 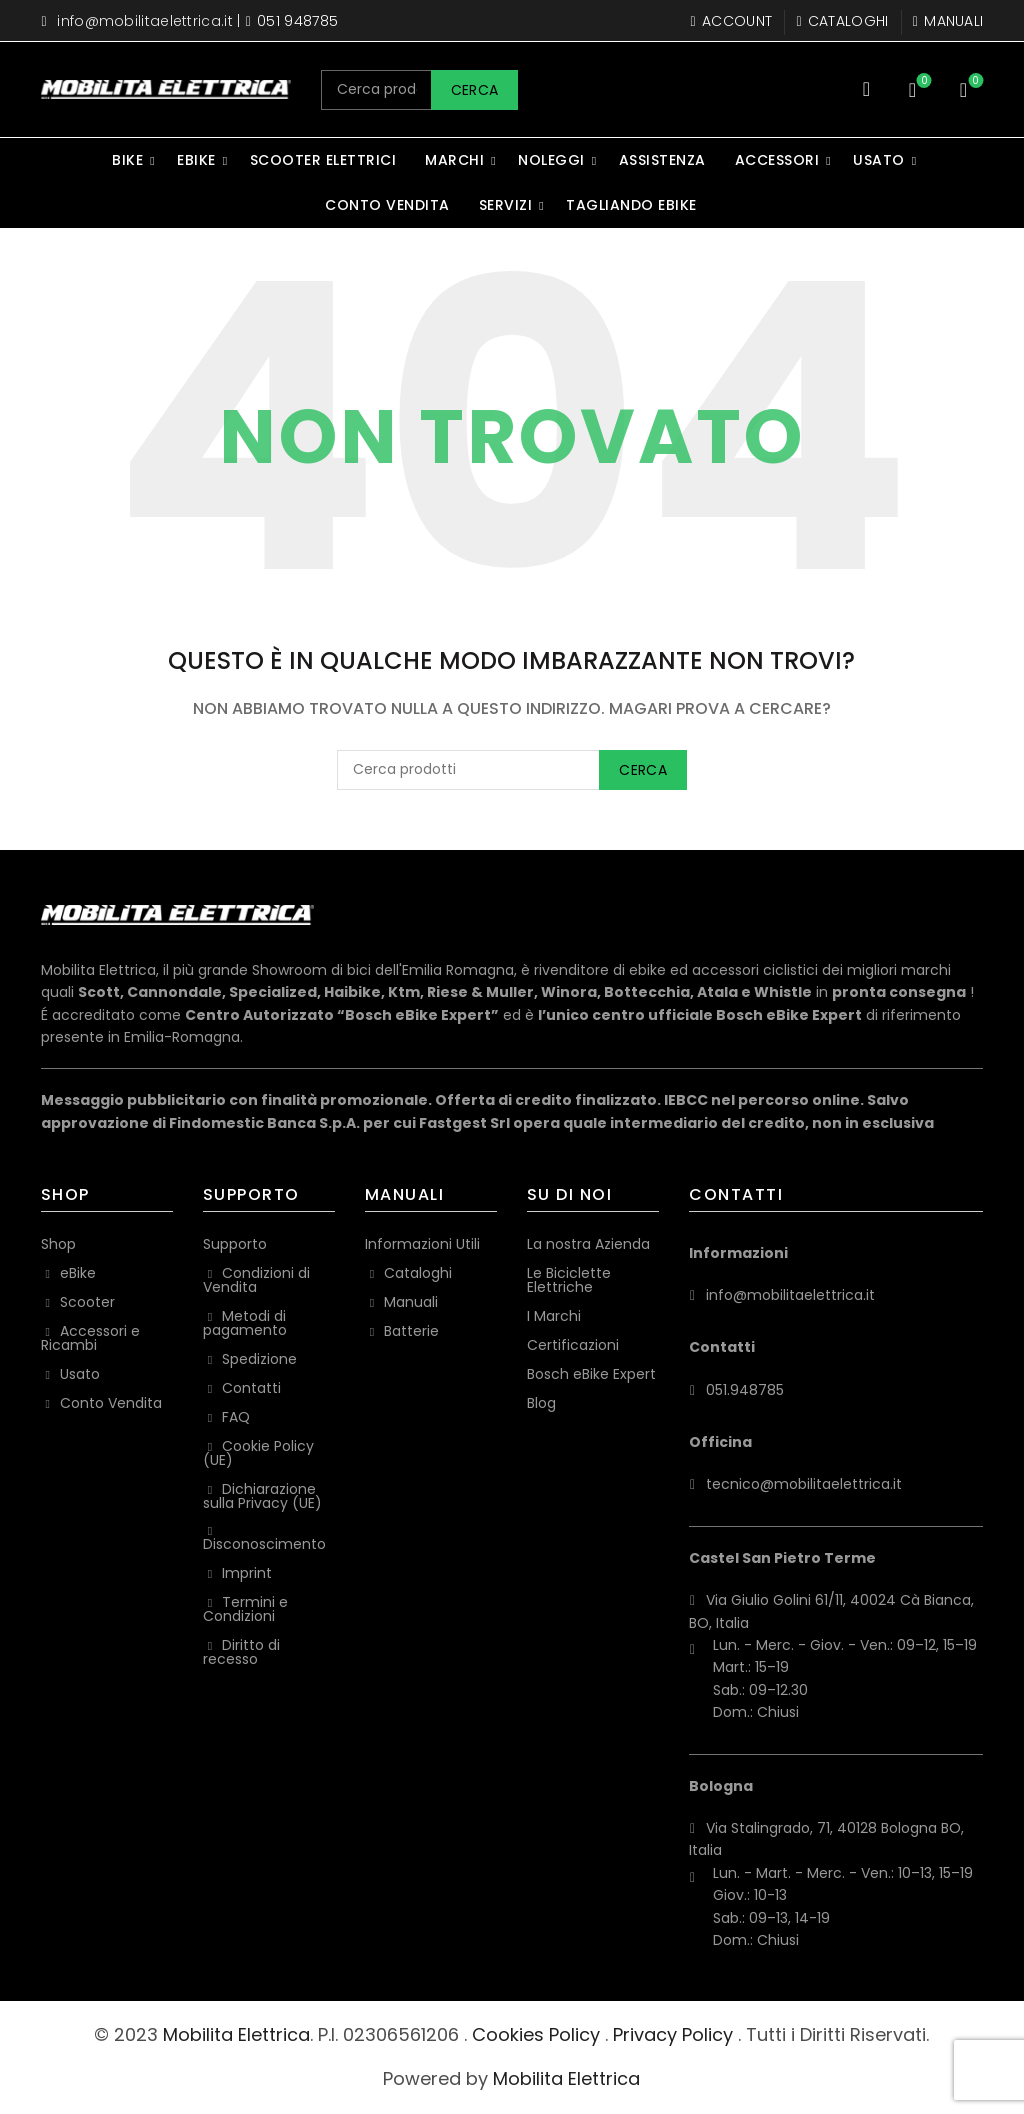 What do you see at coordinates (90, 1338) in the screenshot?
I see `Accessori e Ricambi` at bounding box center [90, 1338].